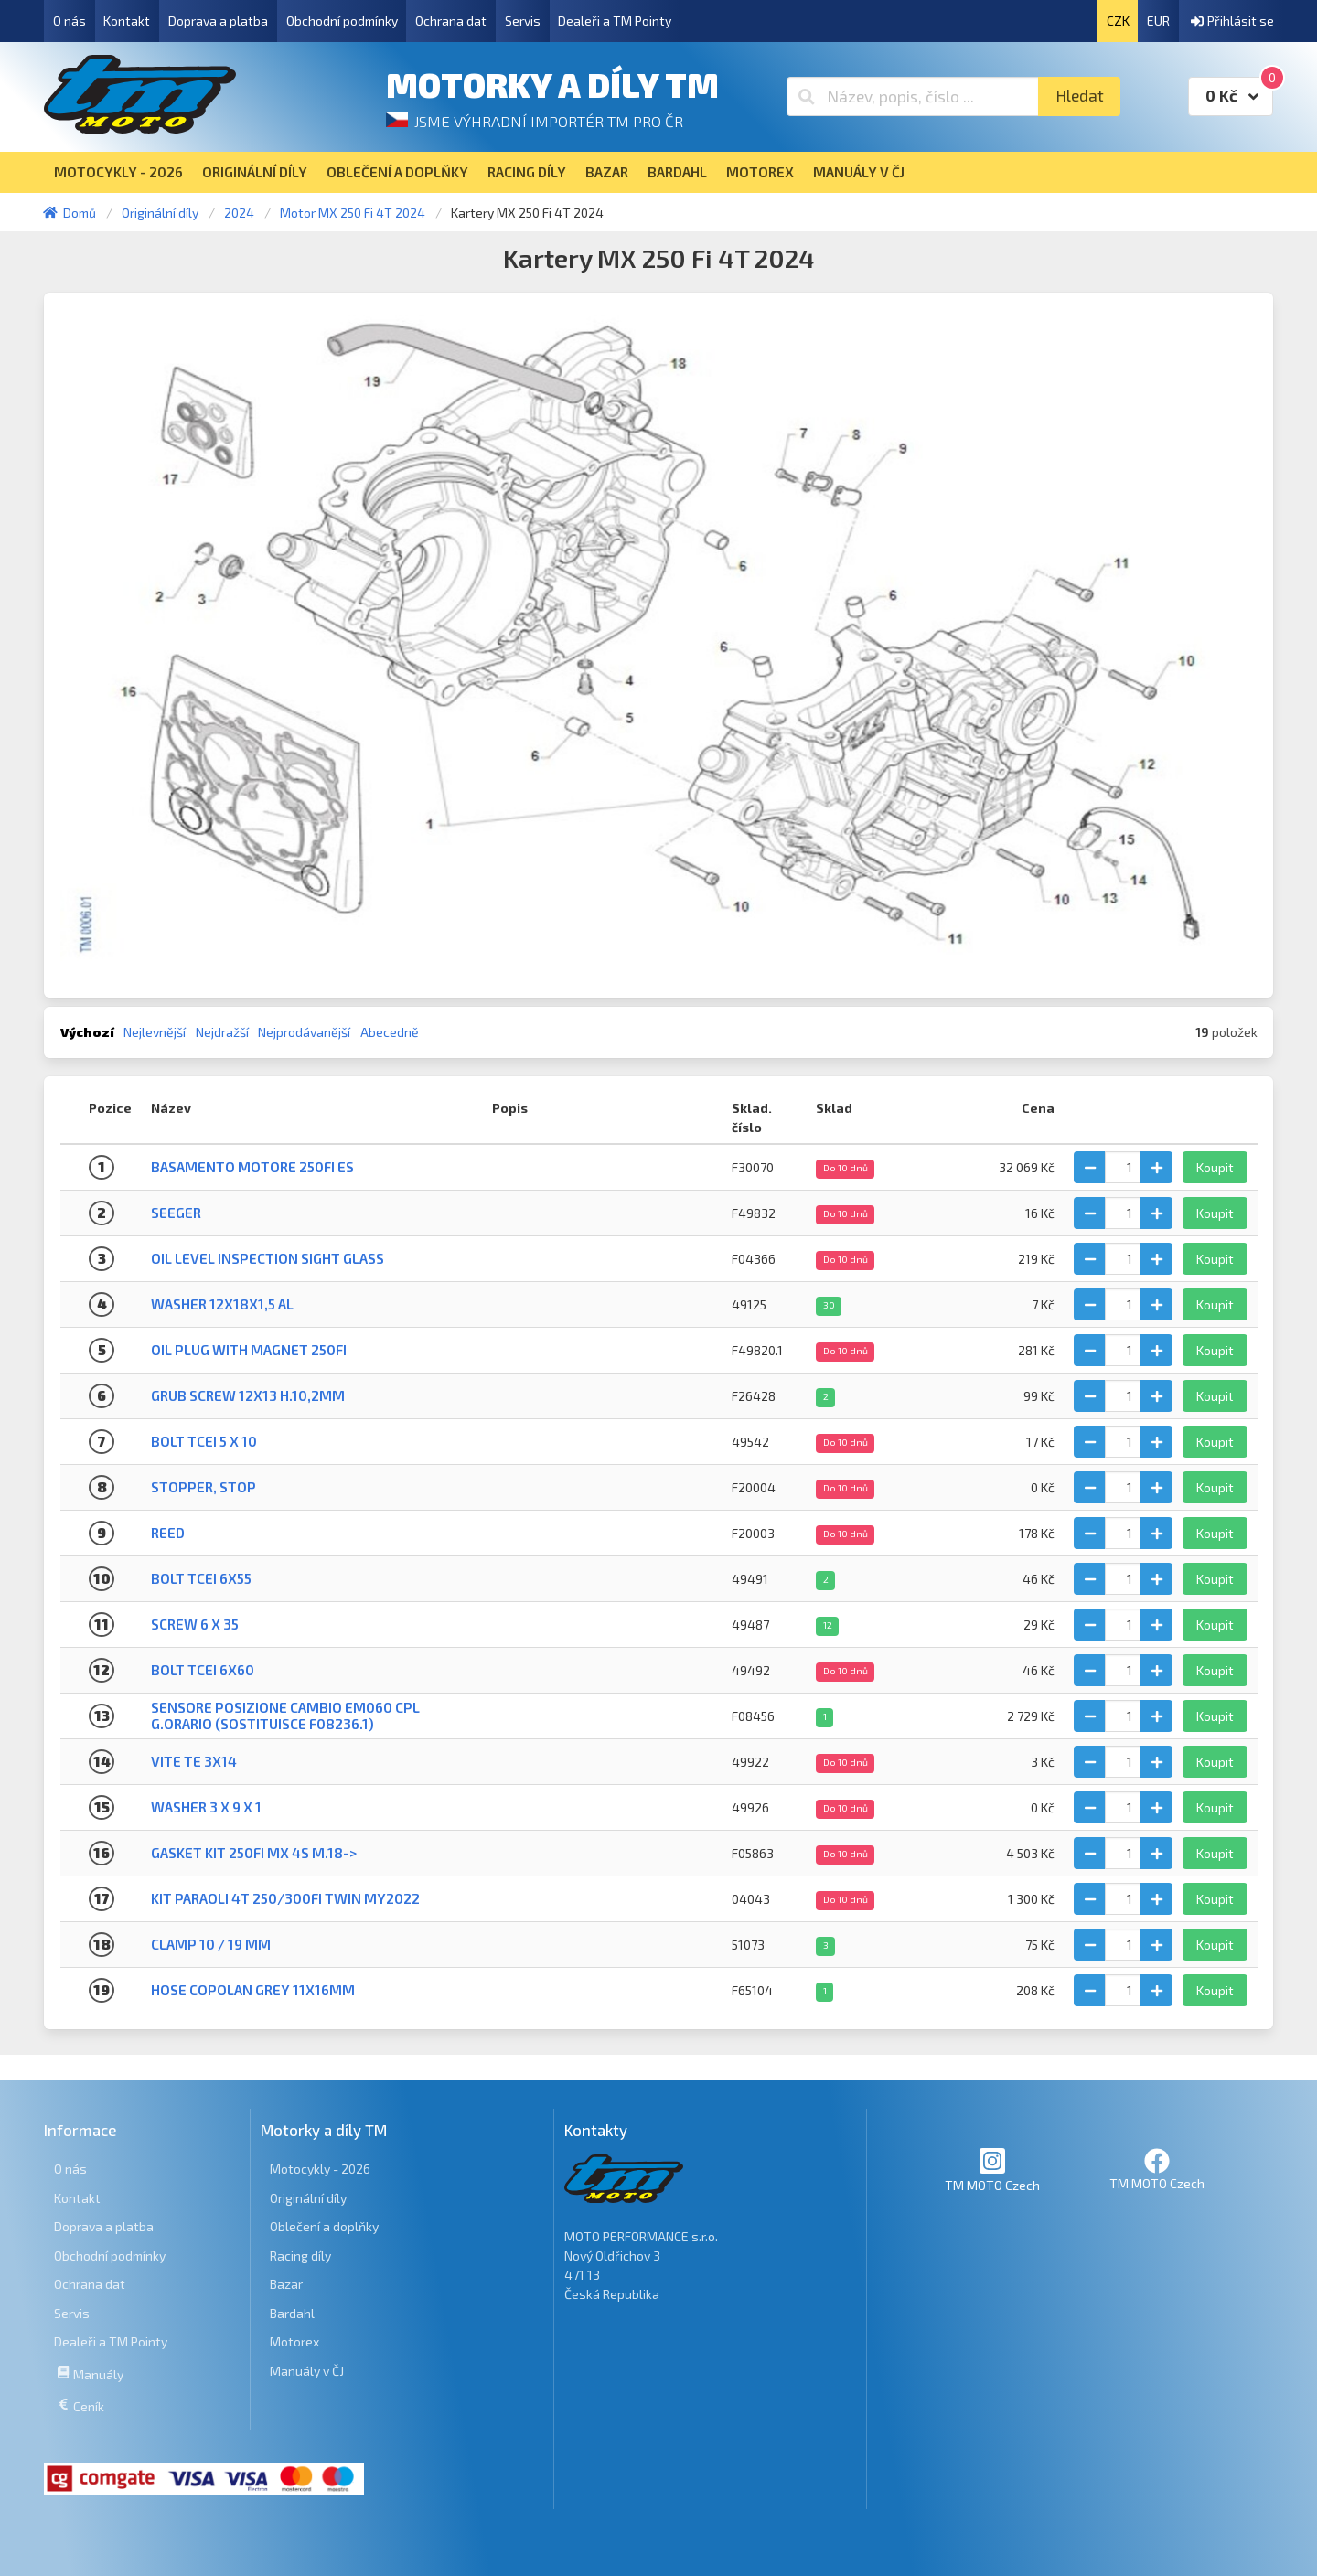  I want to click on Oblečení a doplňky, so click(324, 2226).